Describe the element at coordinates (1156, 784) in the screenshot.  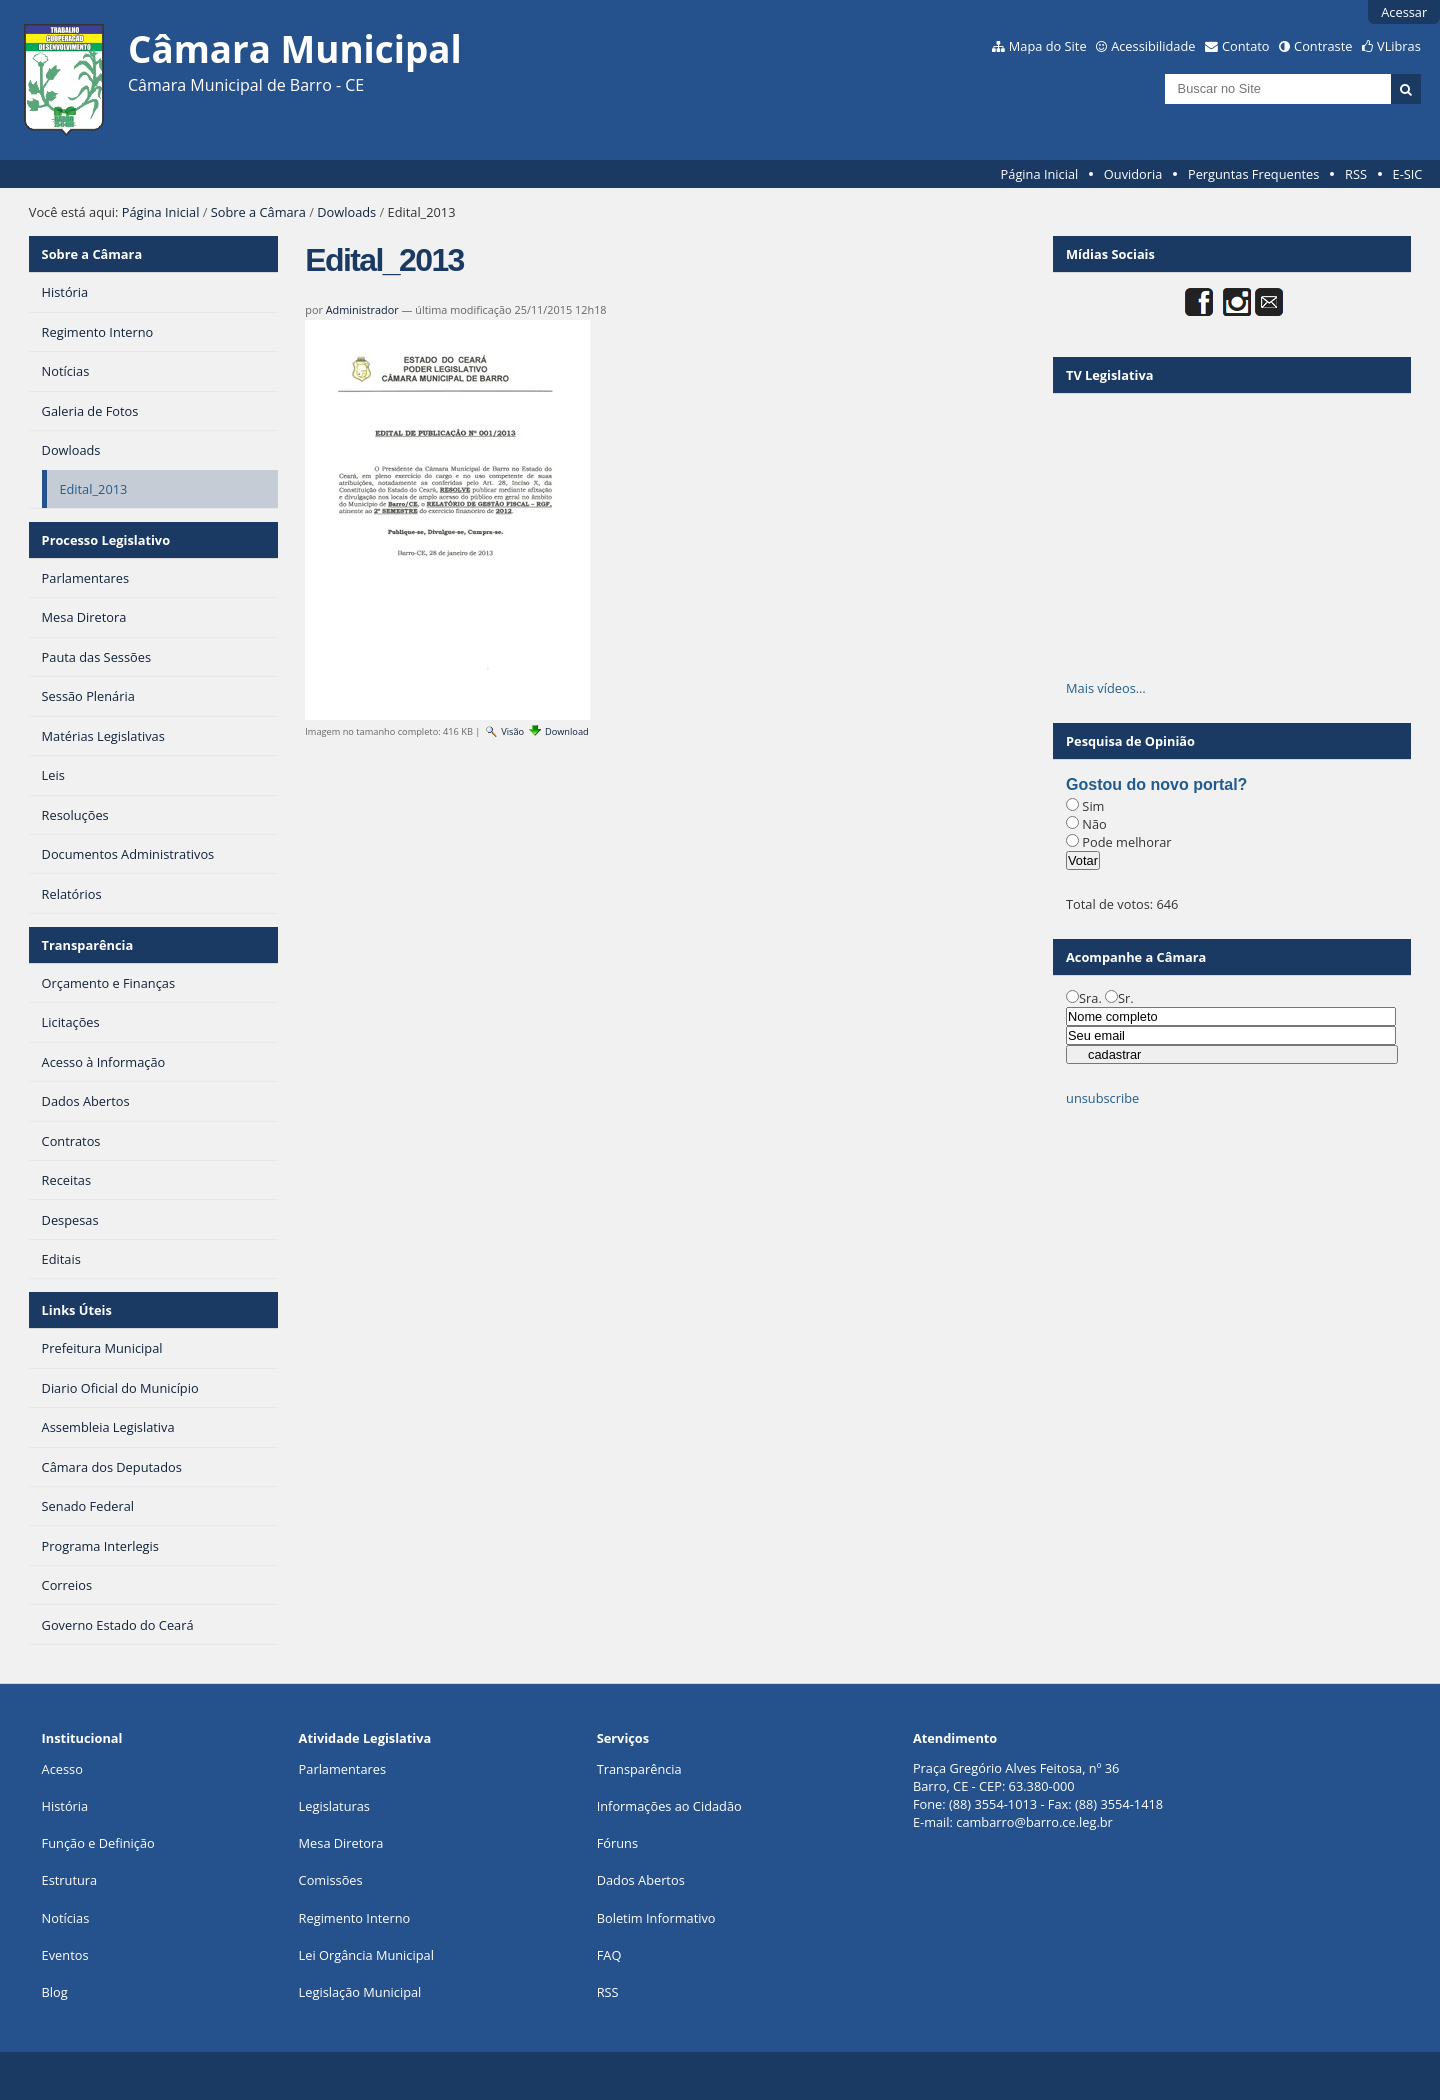
I see `Gostou do novo portal?` at that location.